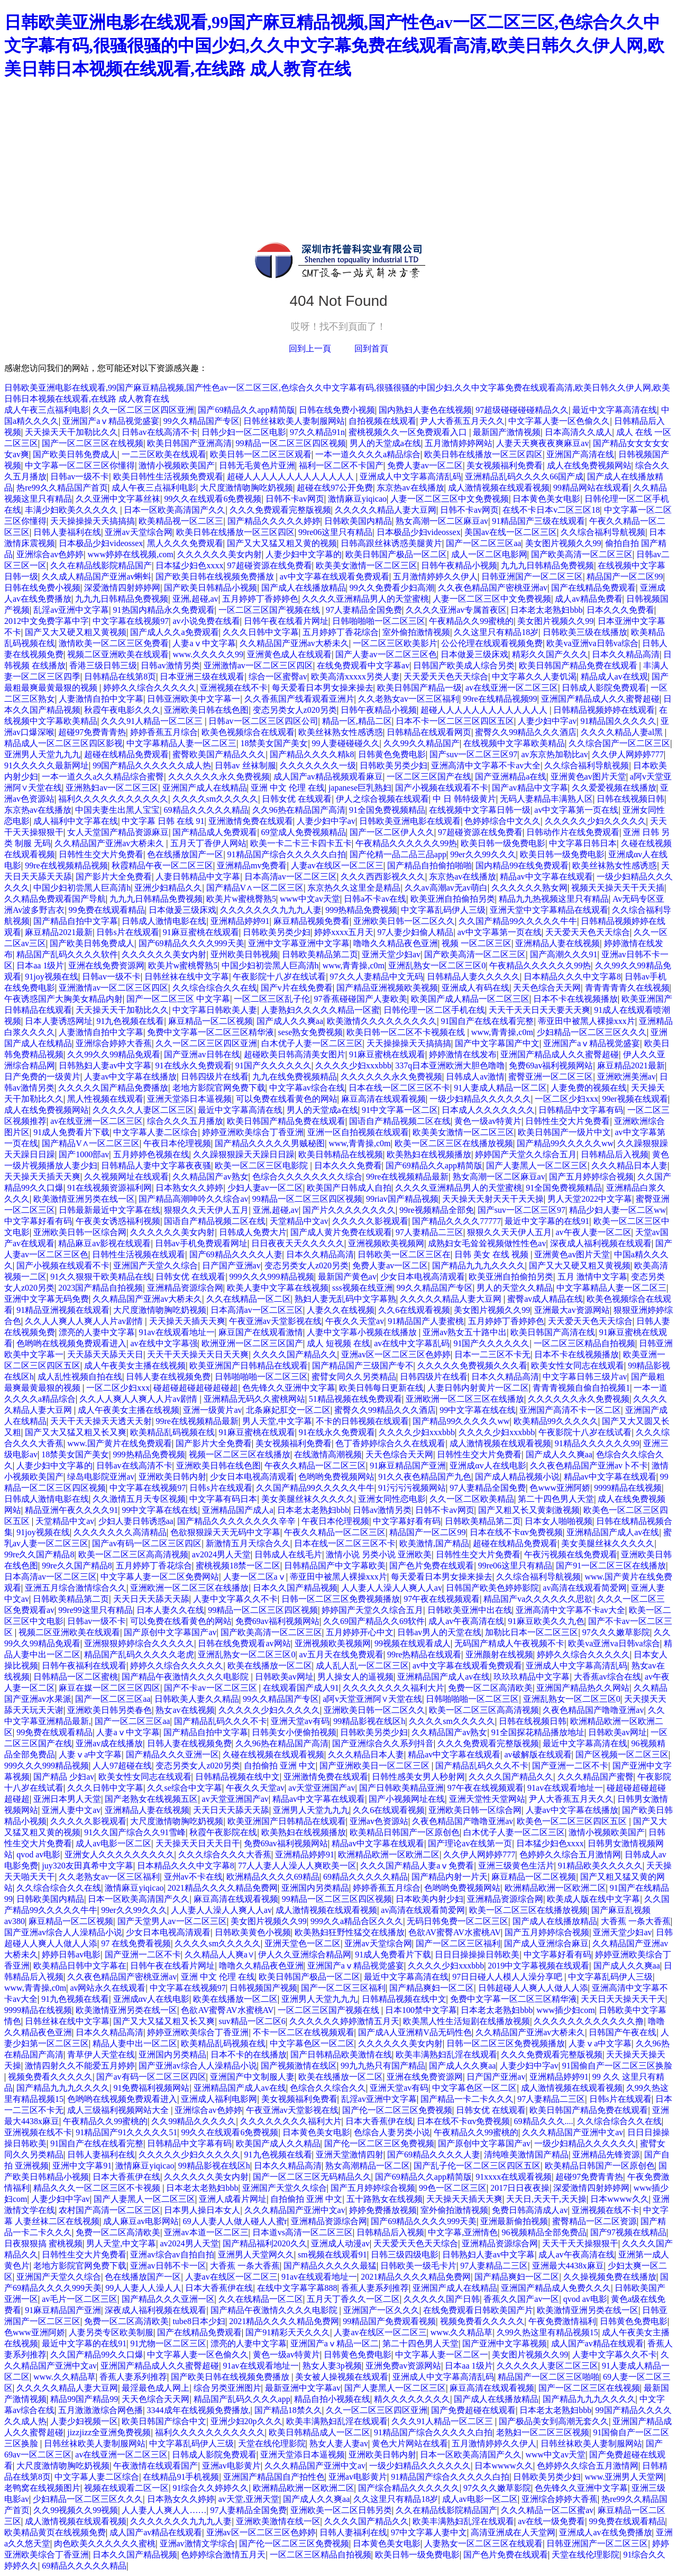  Describe the element at coordinates (492, 643) in the screenshot. I see `公公伦理在线观看视频免费` at that location.